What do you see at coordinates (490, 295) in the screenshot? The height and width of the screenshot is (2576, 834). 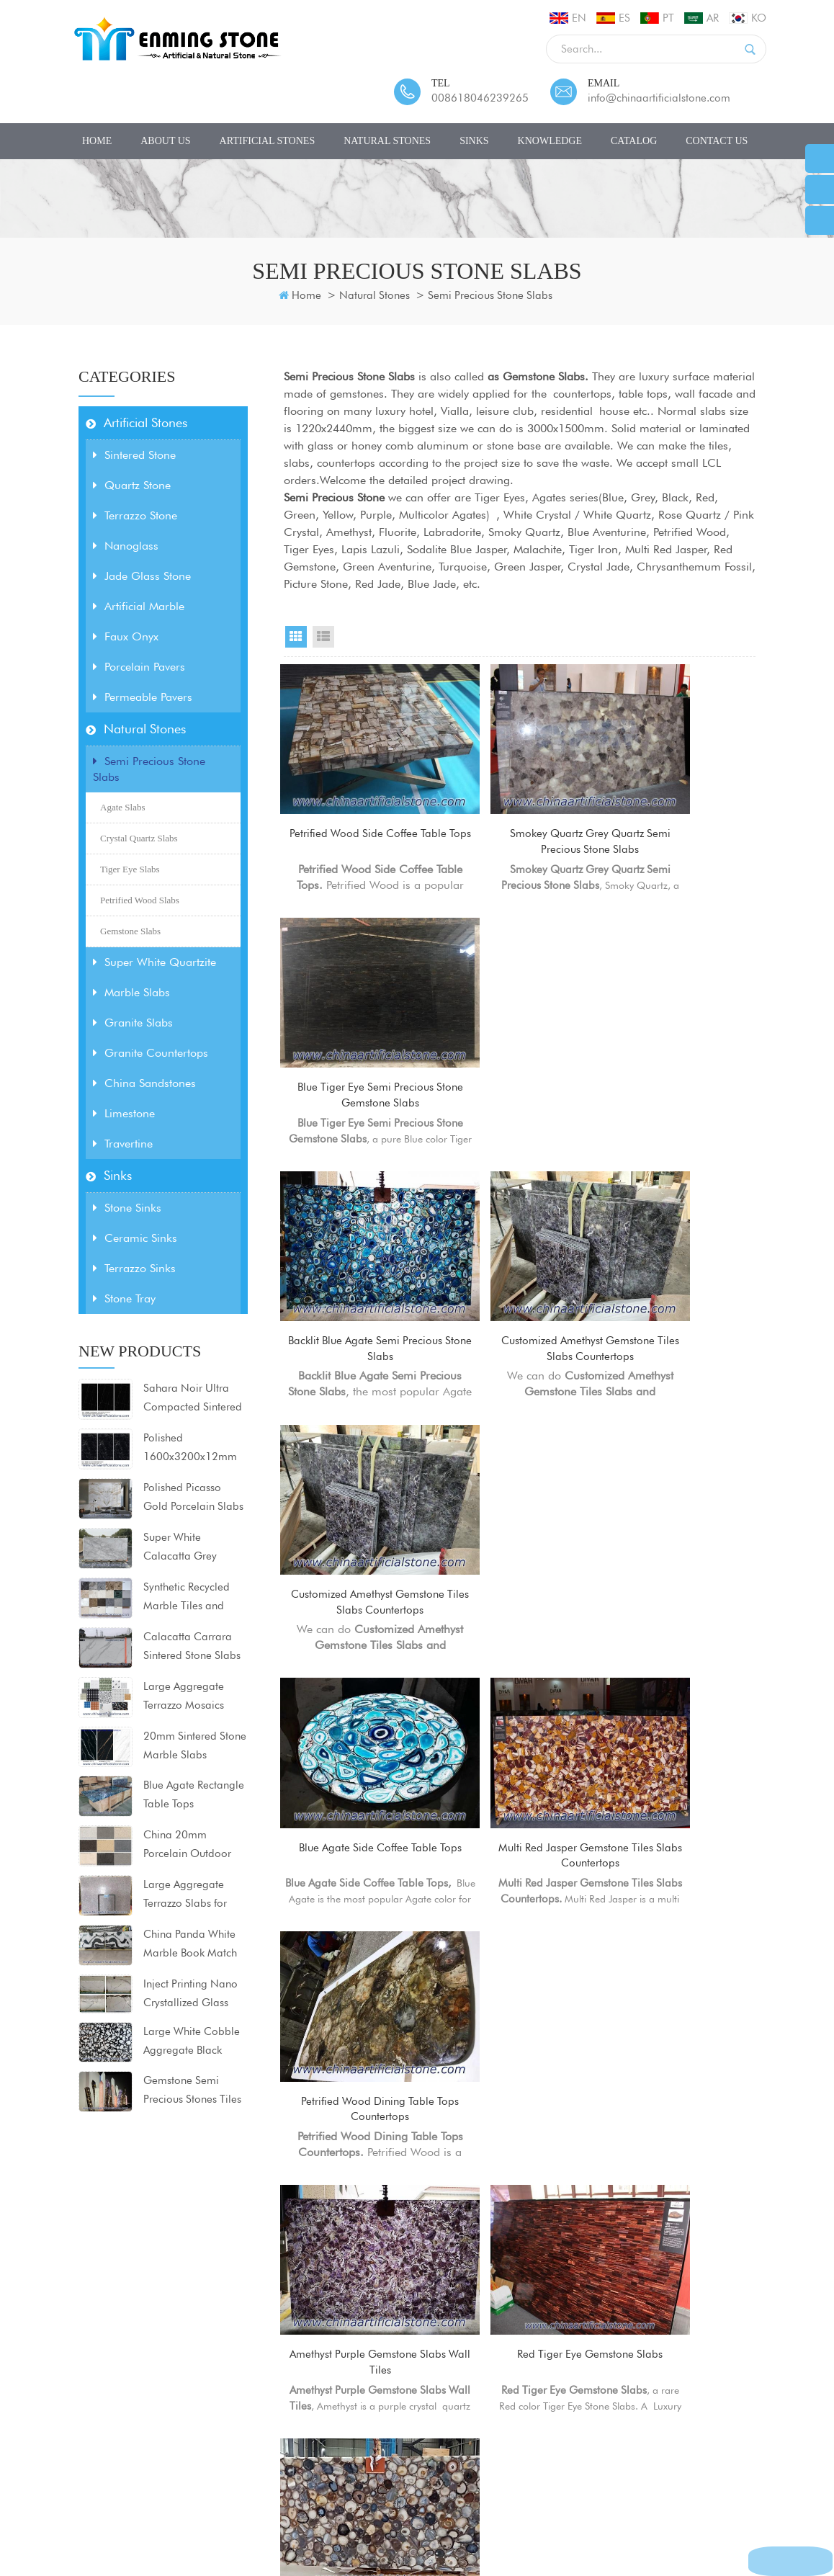 I see `Semi Precious Stone Slabs` at bounding box center [490, 295].